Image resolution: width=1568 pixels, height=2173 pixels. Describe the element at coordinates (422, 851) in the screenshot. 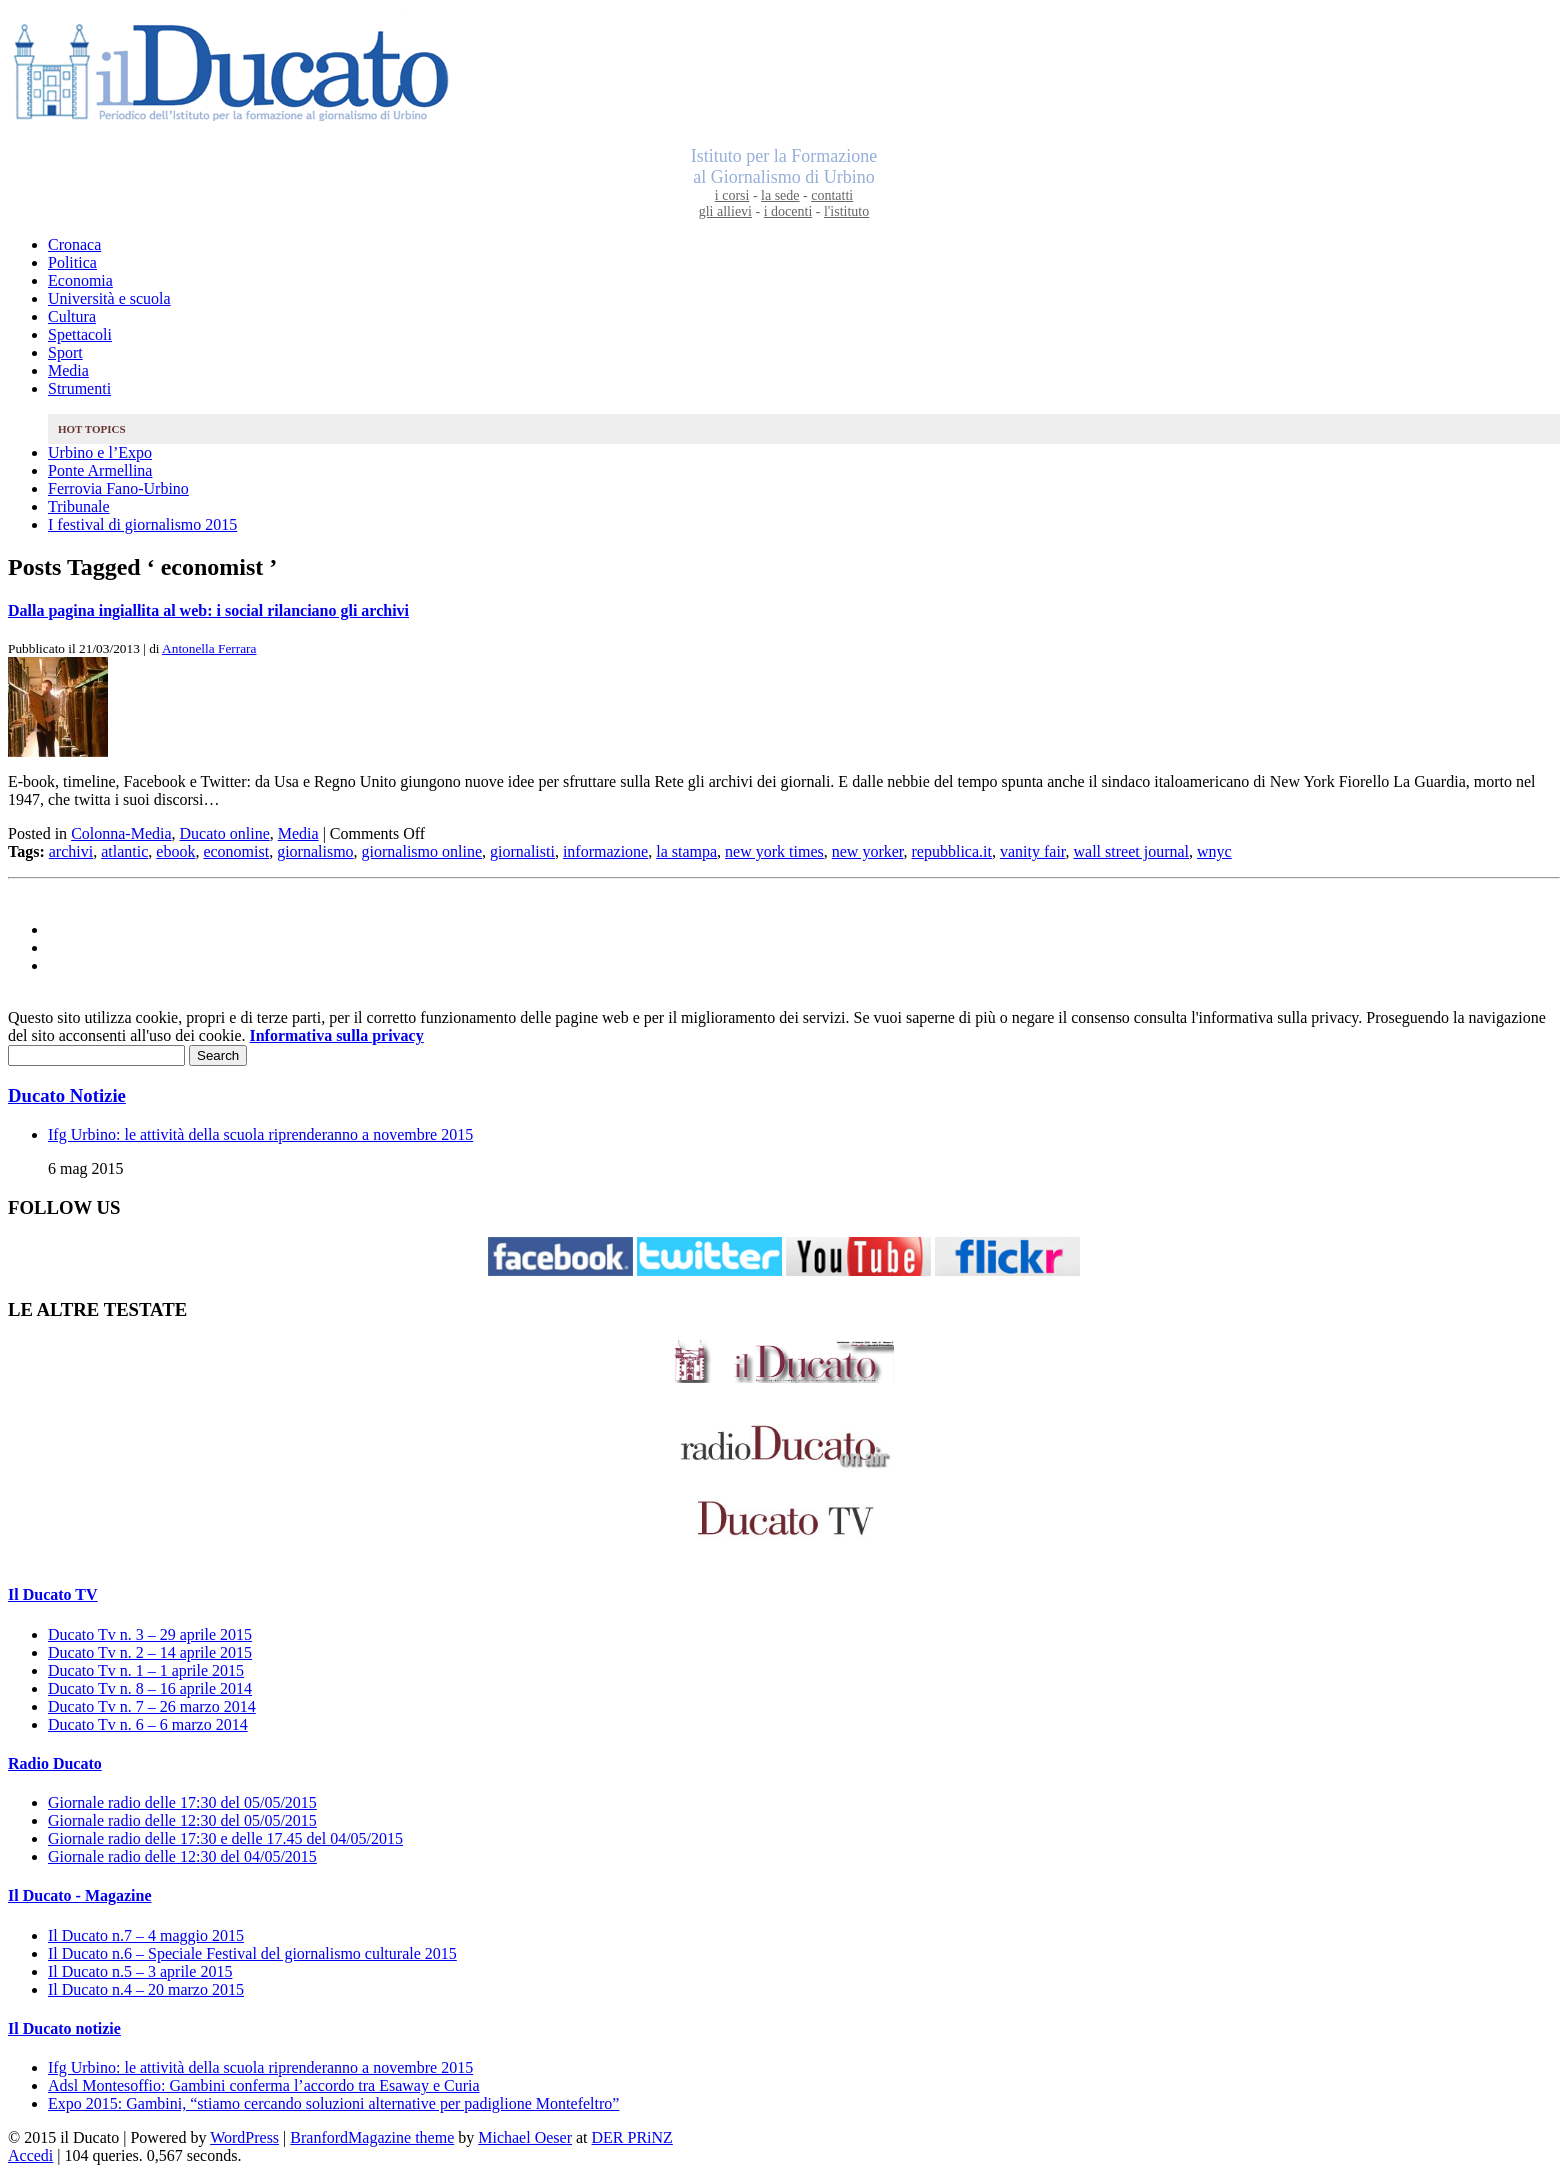

I see `giornalismo online` at that location.